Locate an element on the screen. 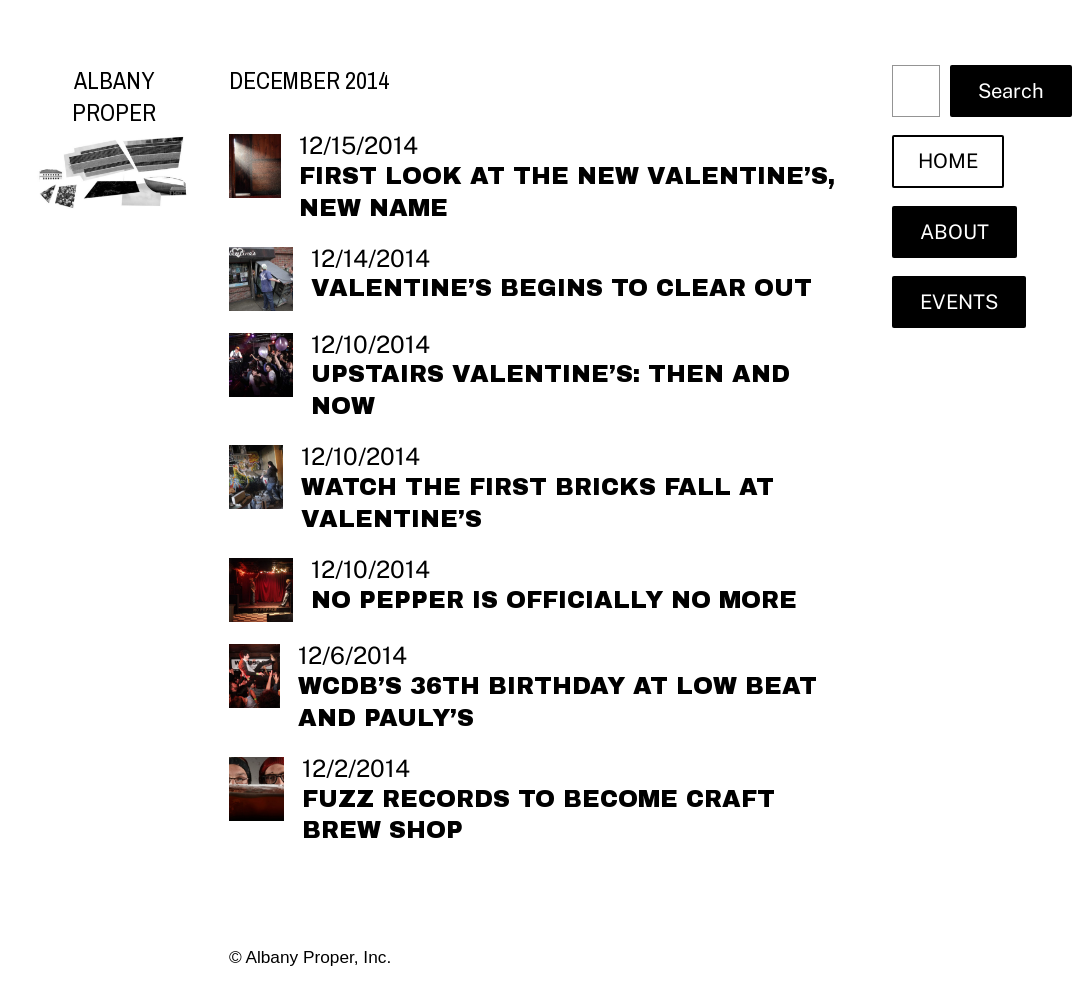  HOME is located at coordinates (948, 161).